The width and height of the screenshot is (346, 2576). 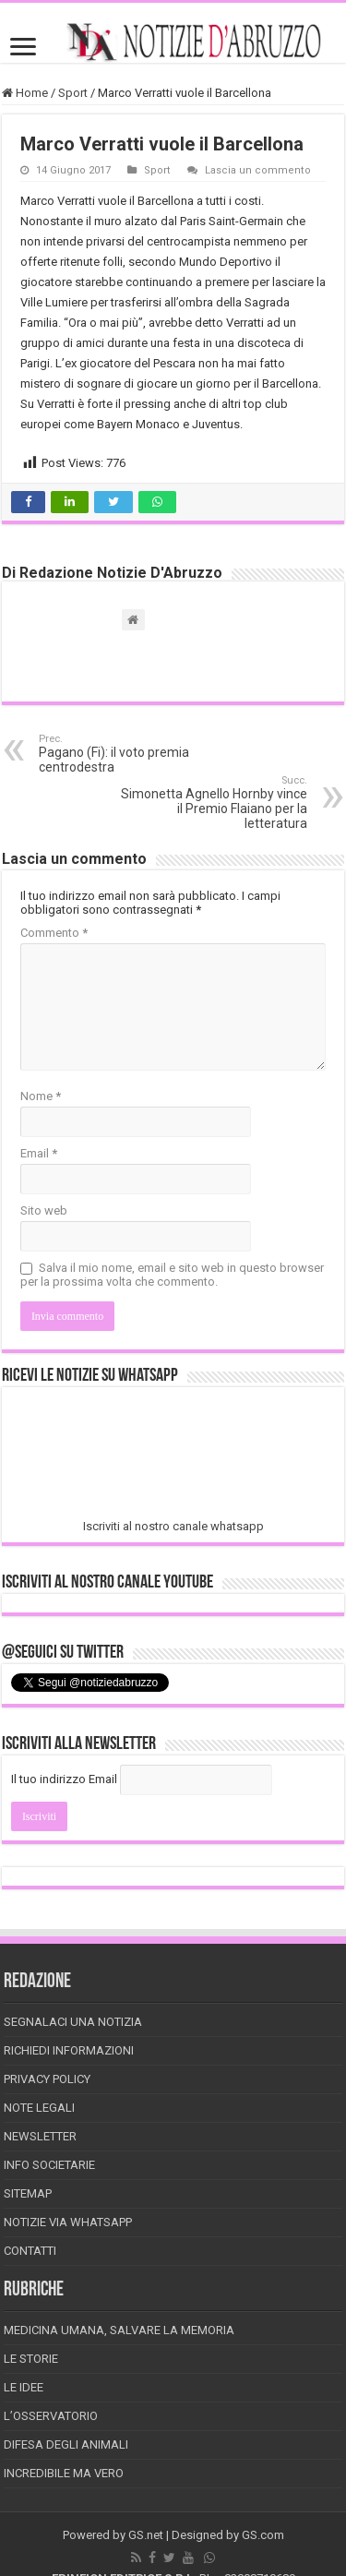 I want to click on Home, so click(x=25, y=93).